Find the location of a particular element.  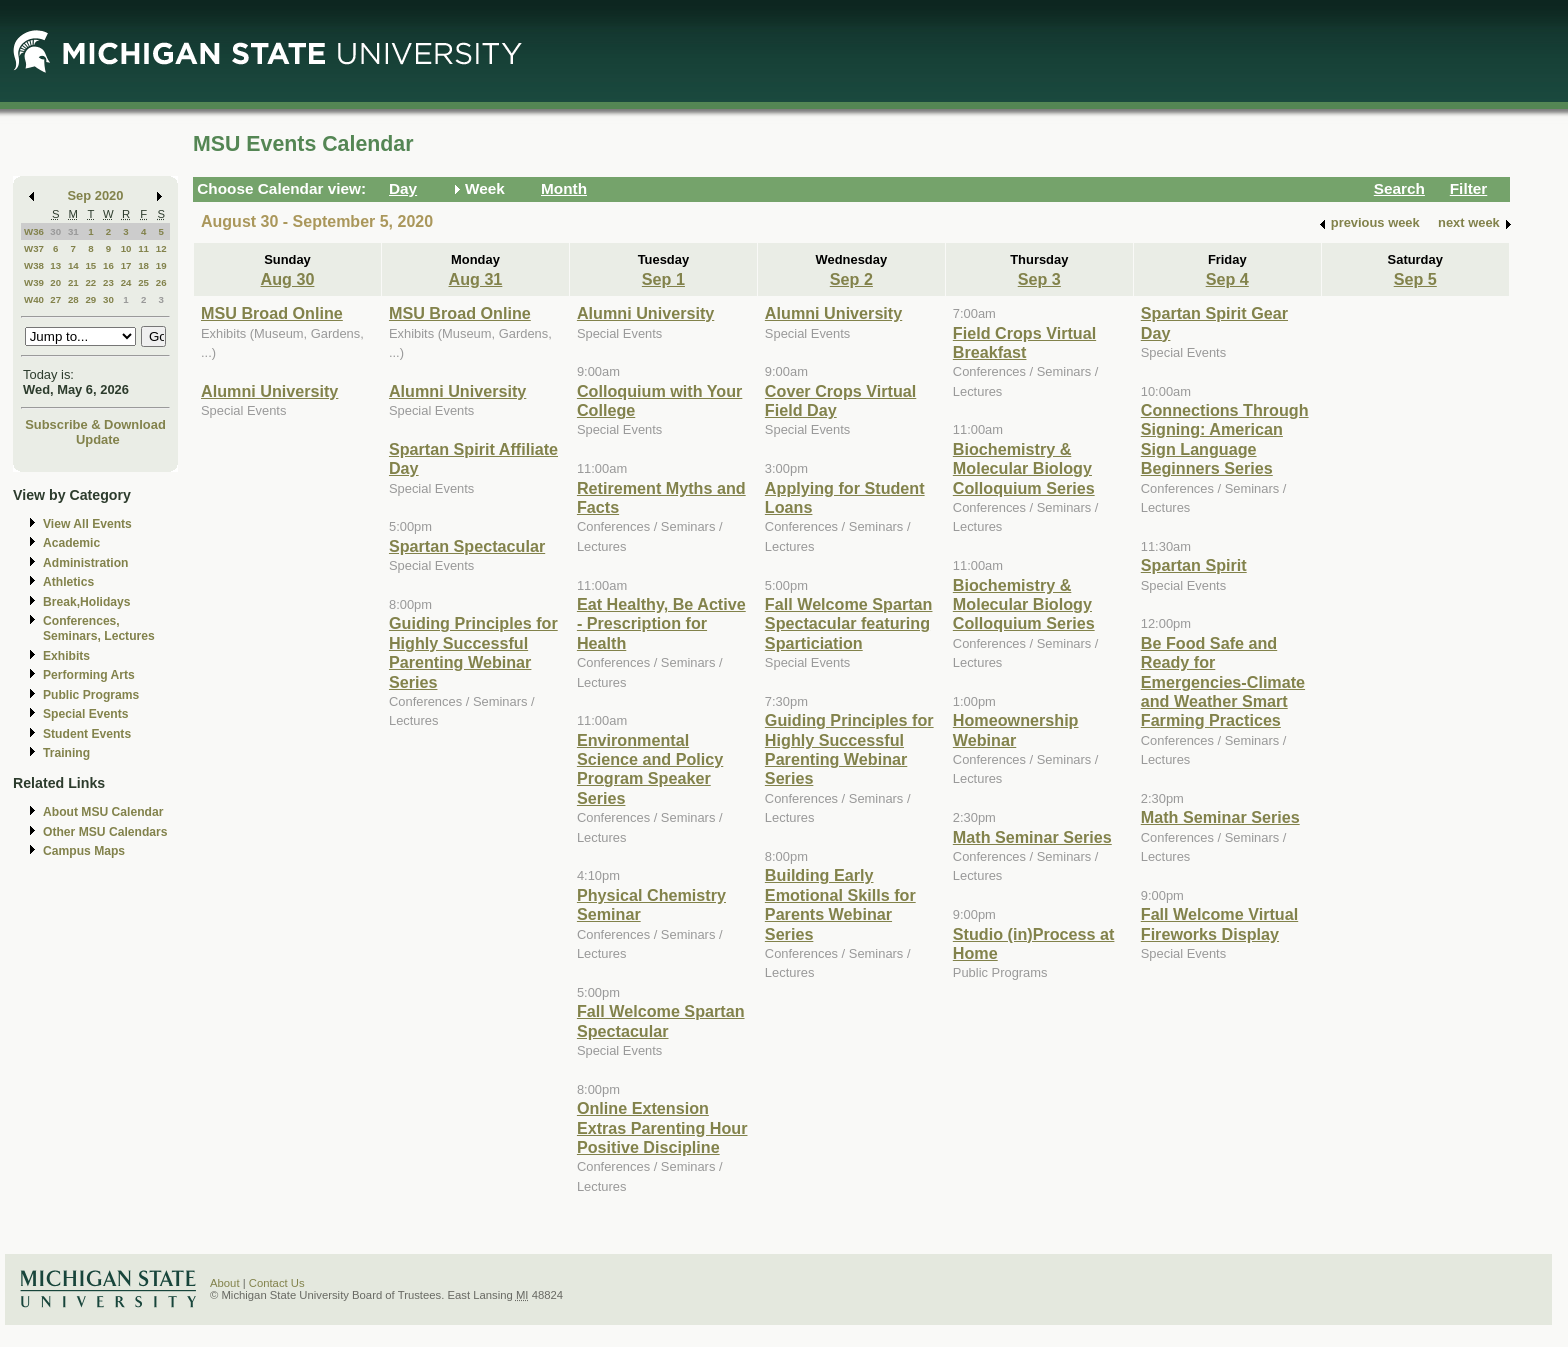

Conferences, Seminars, Lectures is located at coordinates (99, 628).